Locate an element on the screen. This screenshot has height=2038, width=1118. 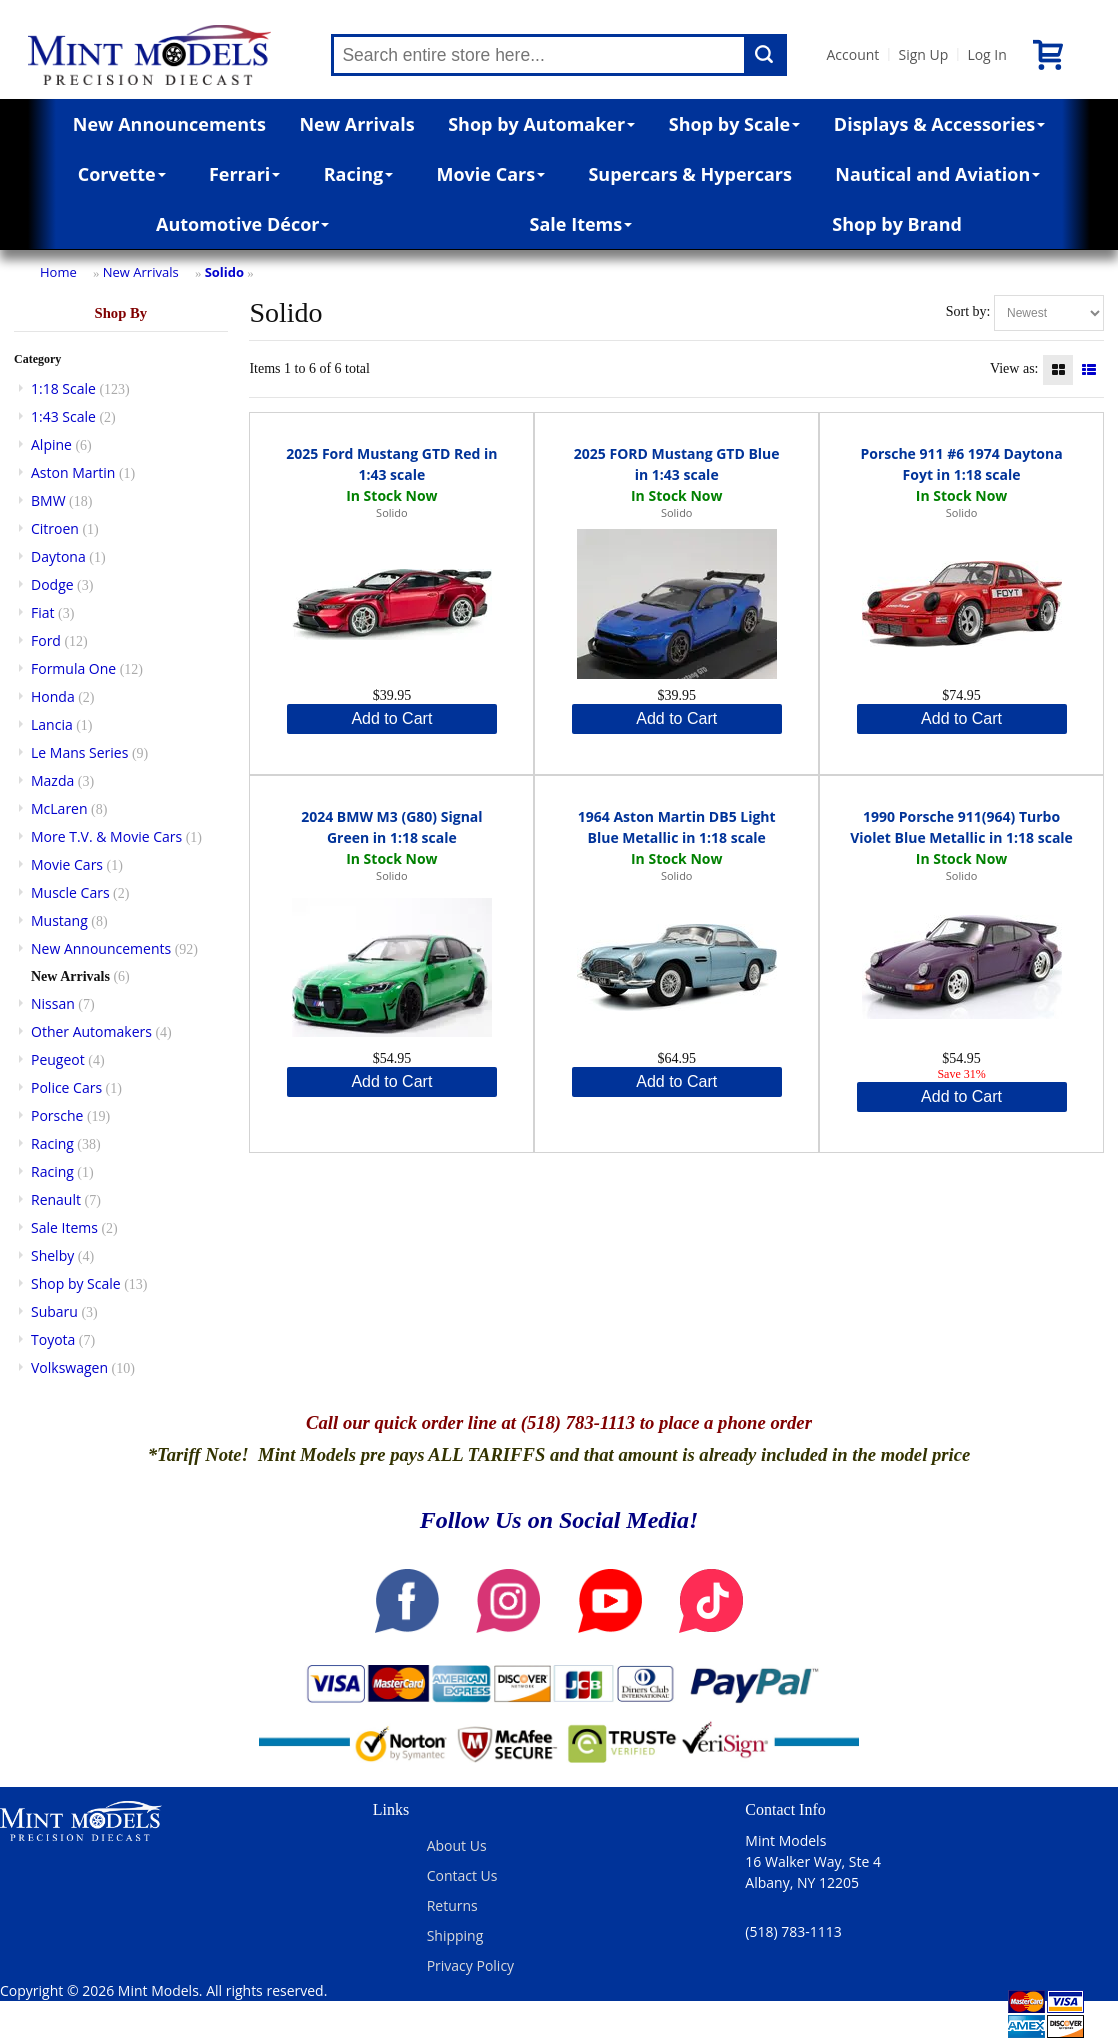
Racing is located at coordinates (359, 174).